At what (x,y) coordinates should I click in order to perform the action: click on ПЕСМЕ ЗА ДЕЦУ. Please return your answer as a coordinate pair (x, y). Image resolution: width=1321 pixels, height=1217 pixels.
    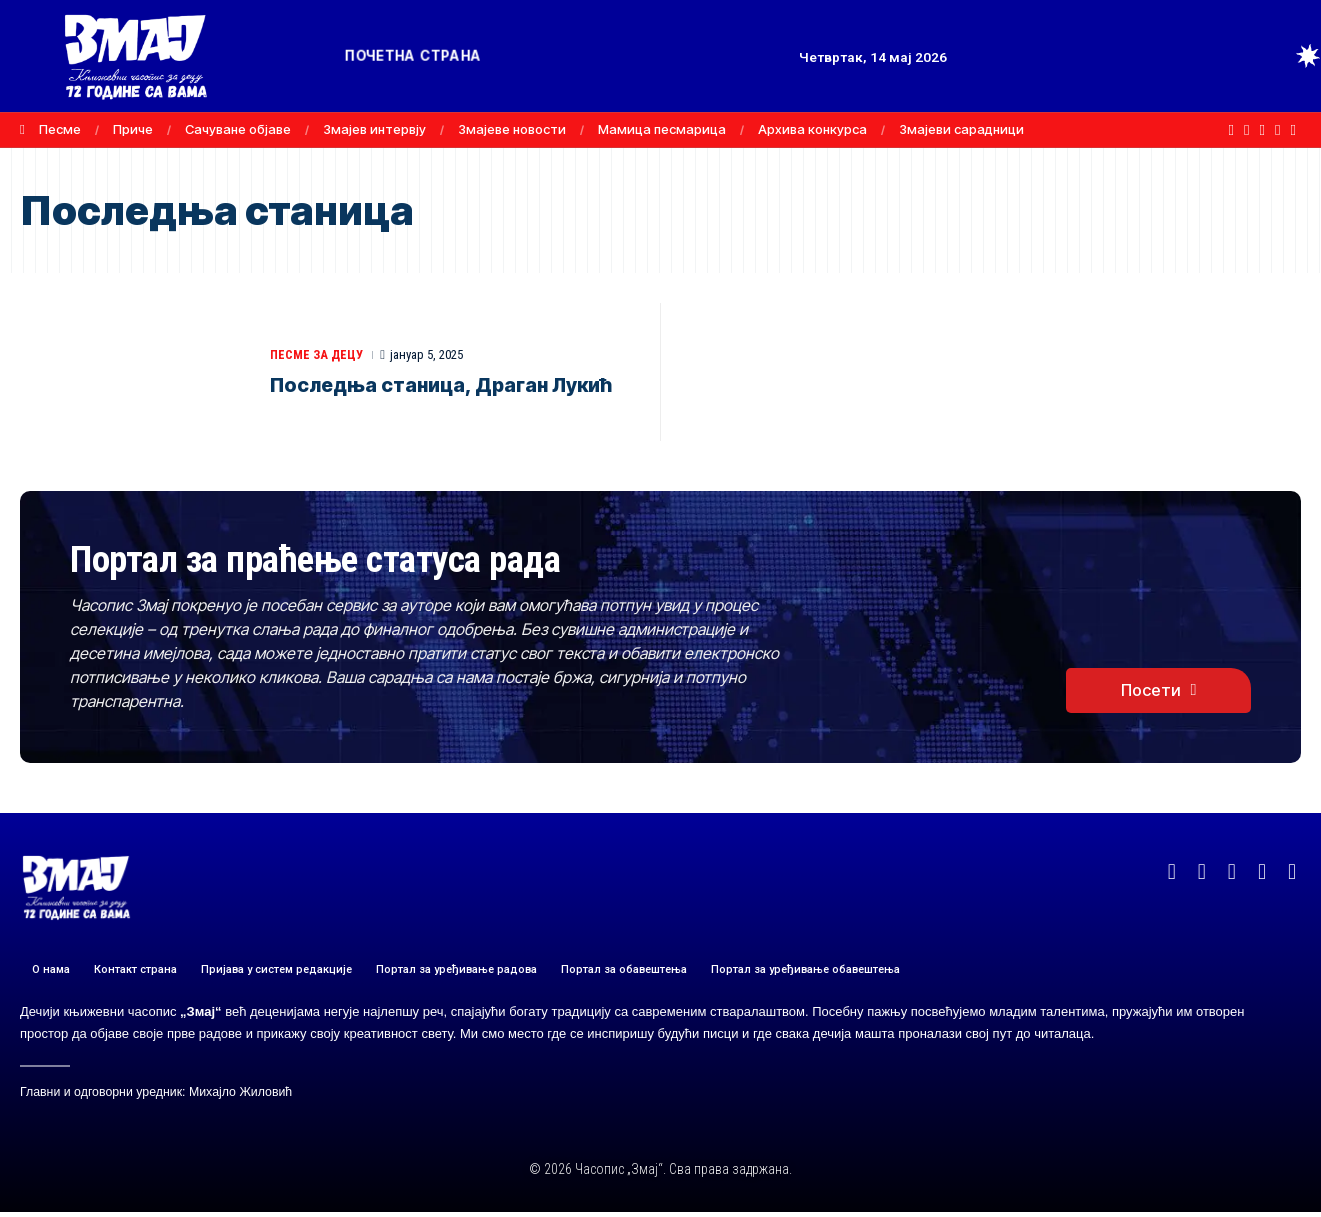
    Looking at the image, I should click on (318, 354).